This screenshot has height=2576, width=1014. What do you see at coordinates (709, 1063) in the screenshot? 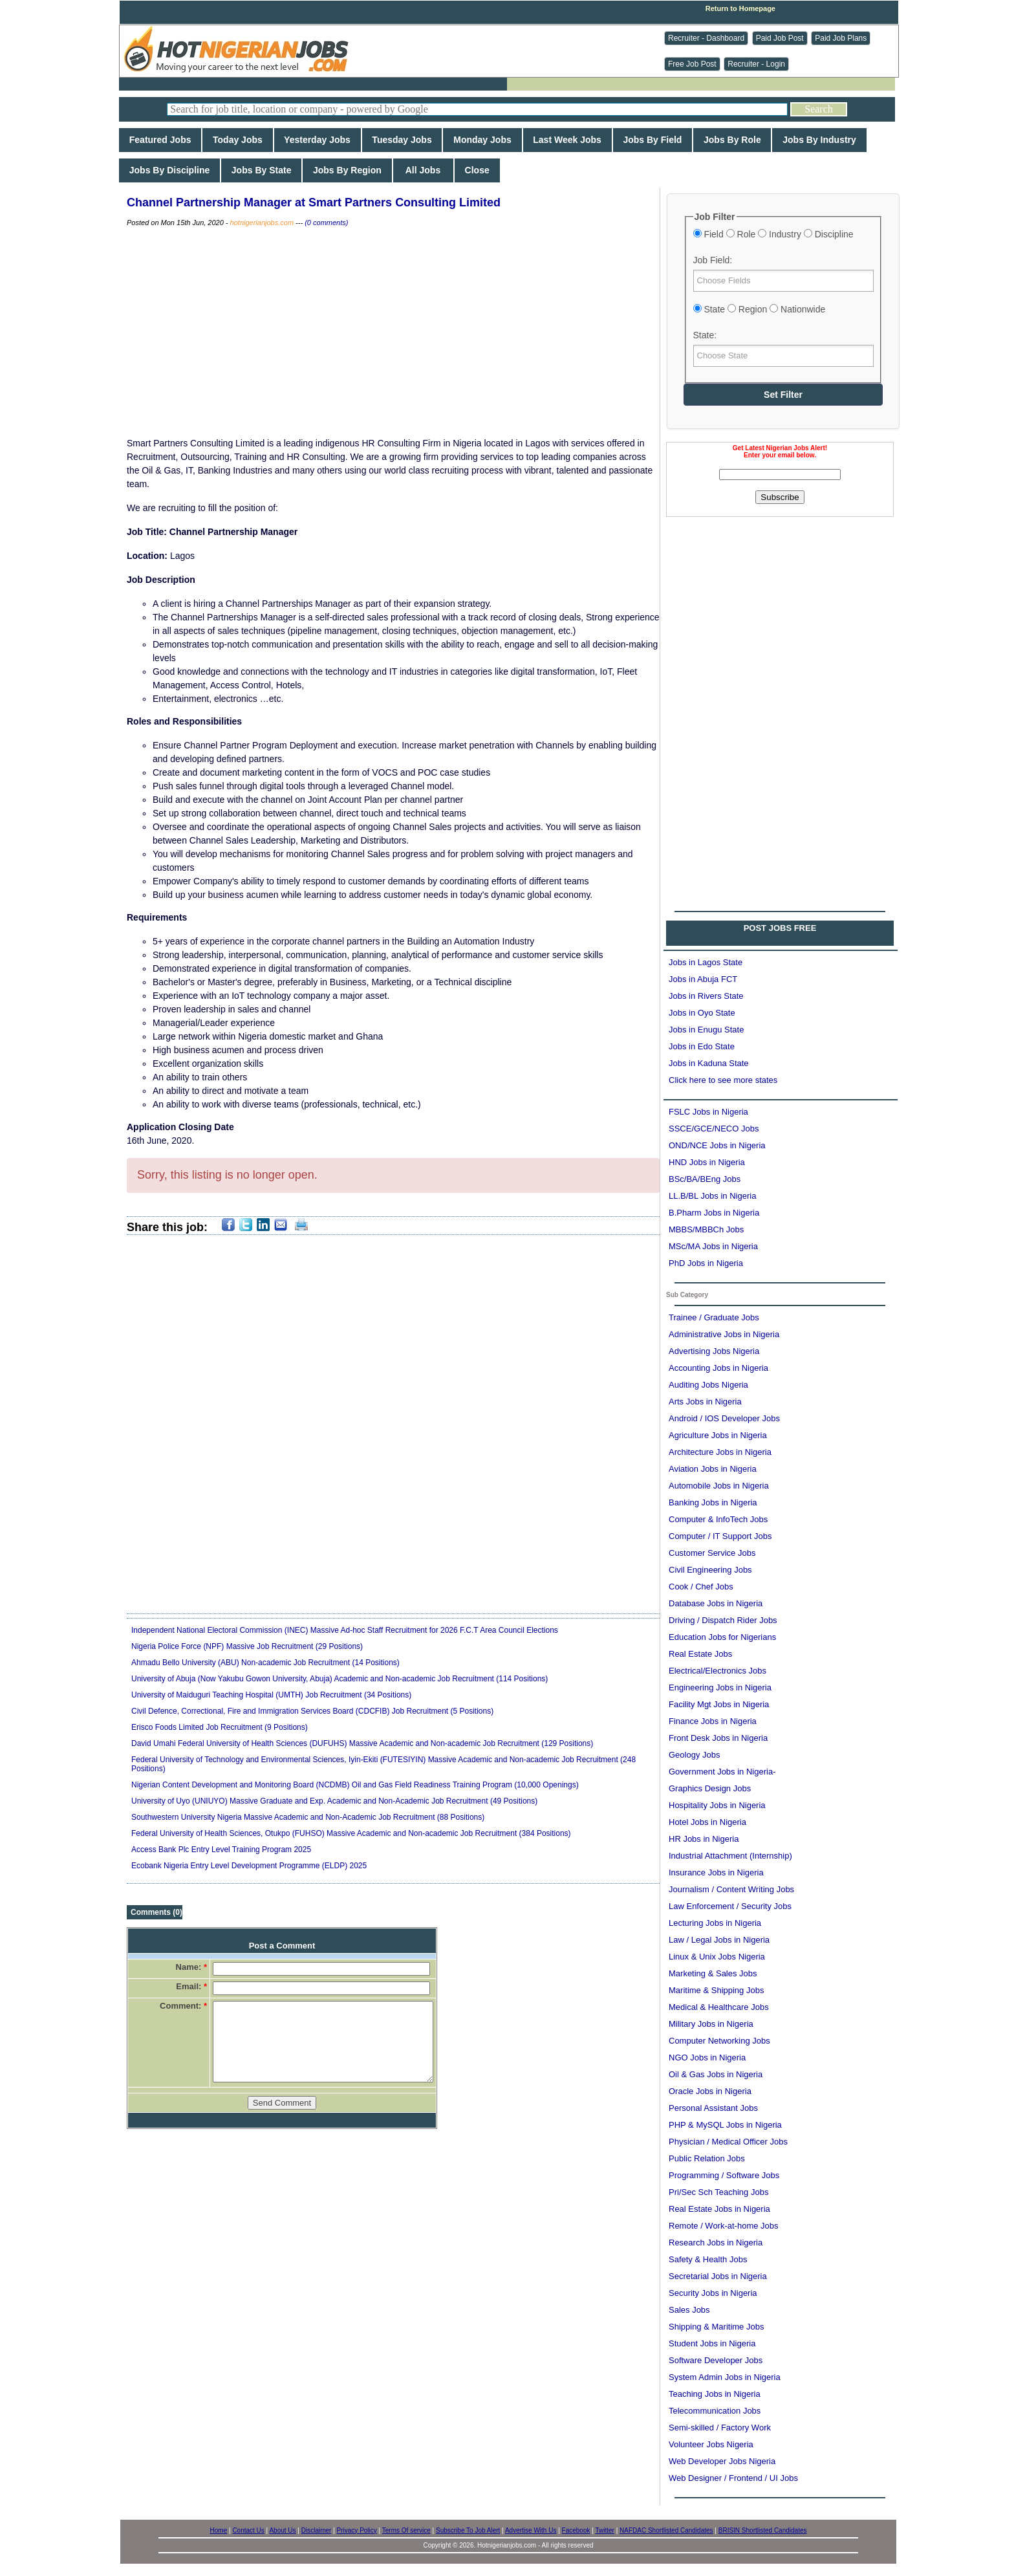
I see `Jobs in Kaduna State` at bounding box center [709, 1063].